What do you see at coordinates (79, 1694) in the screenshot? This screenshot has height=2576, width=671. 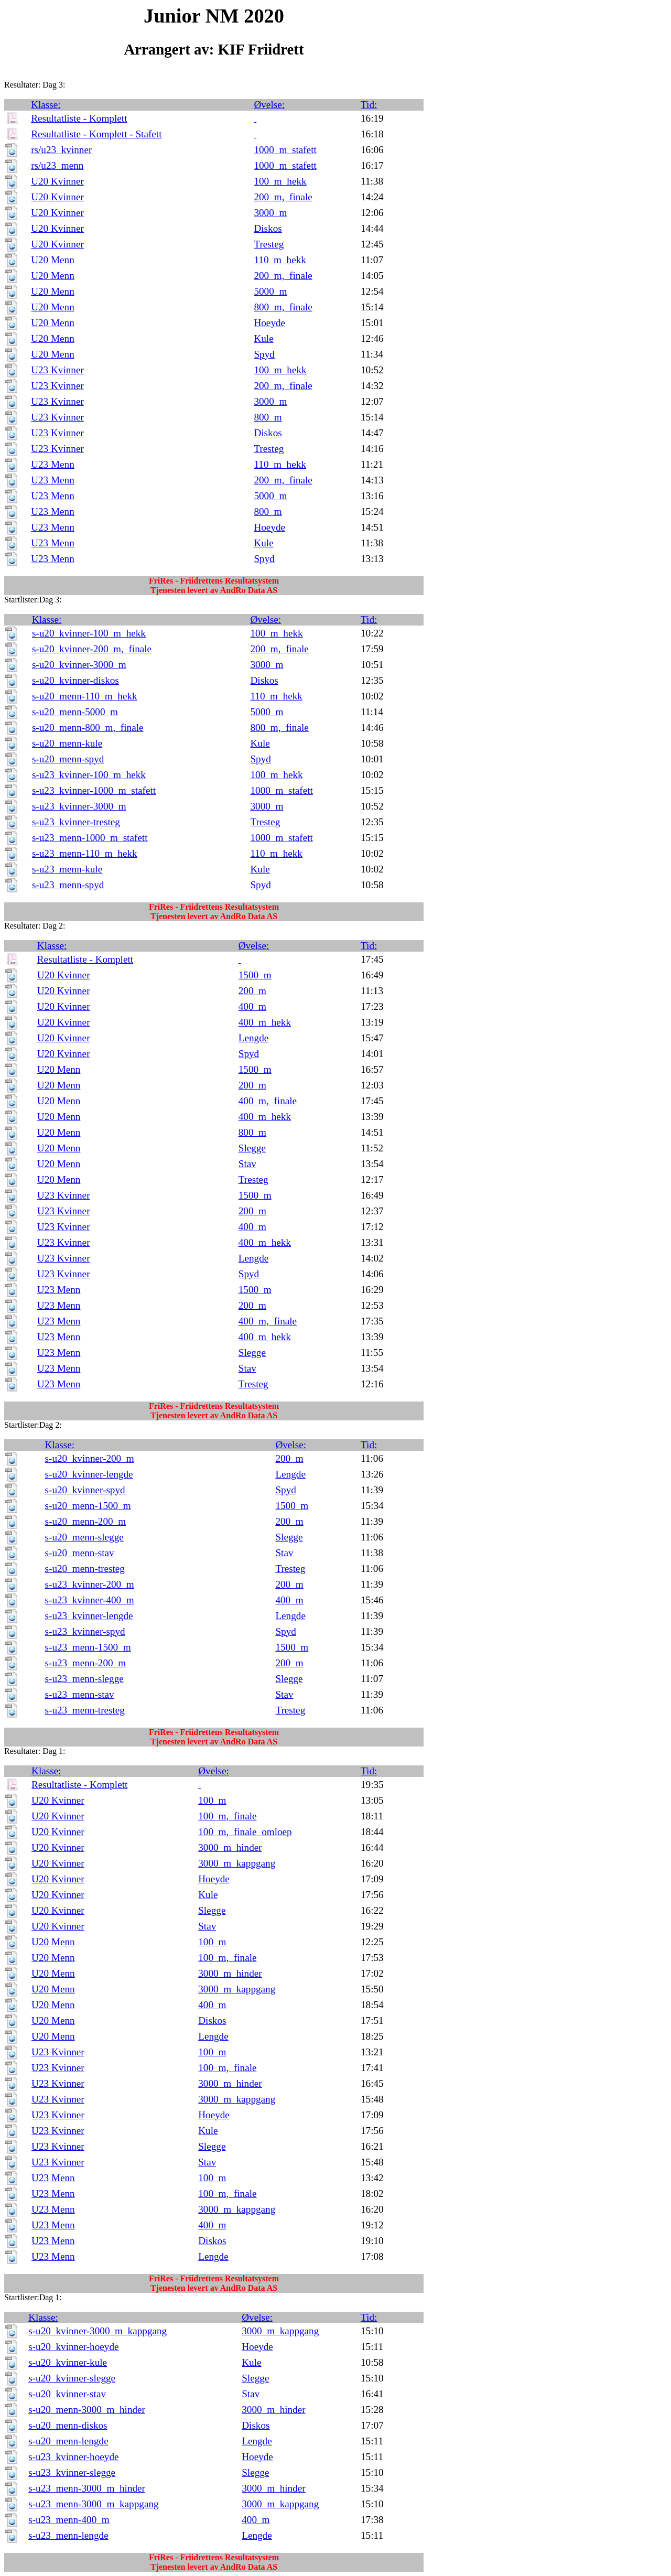 I see `s-u23_menn-stav` at bounding box center [79, 1694].